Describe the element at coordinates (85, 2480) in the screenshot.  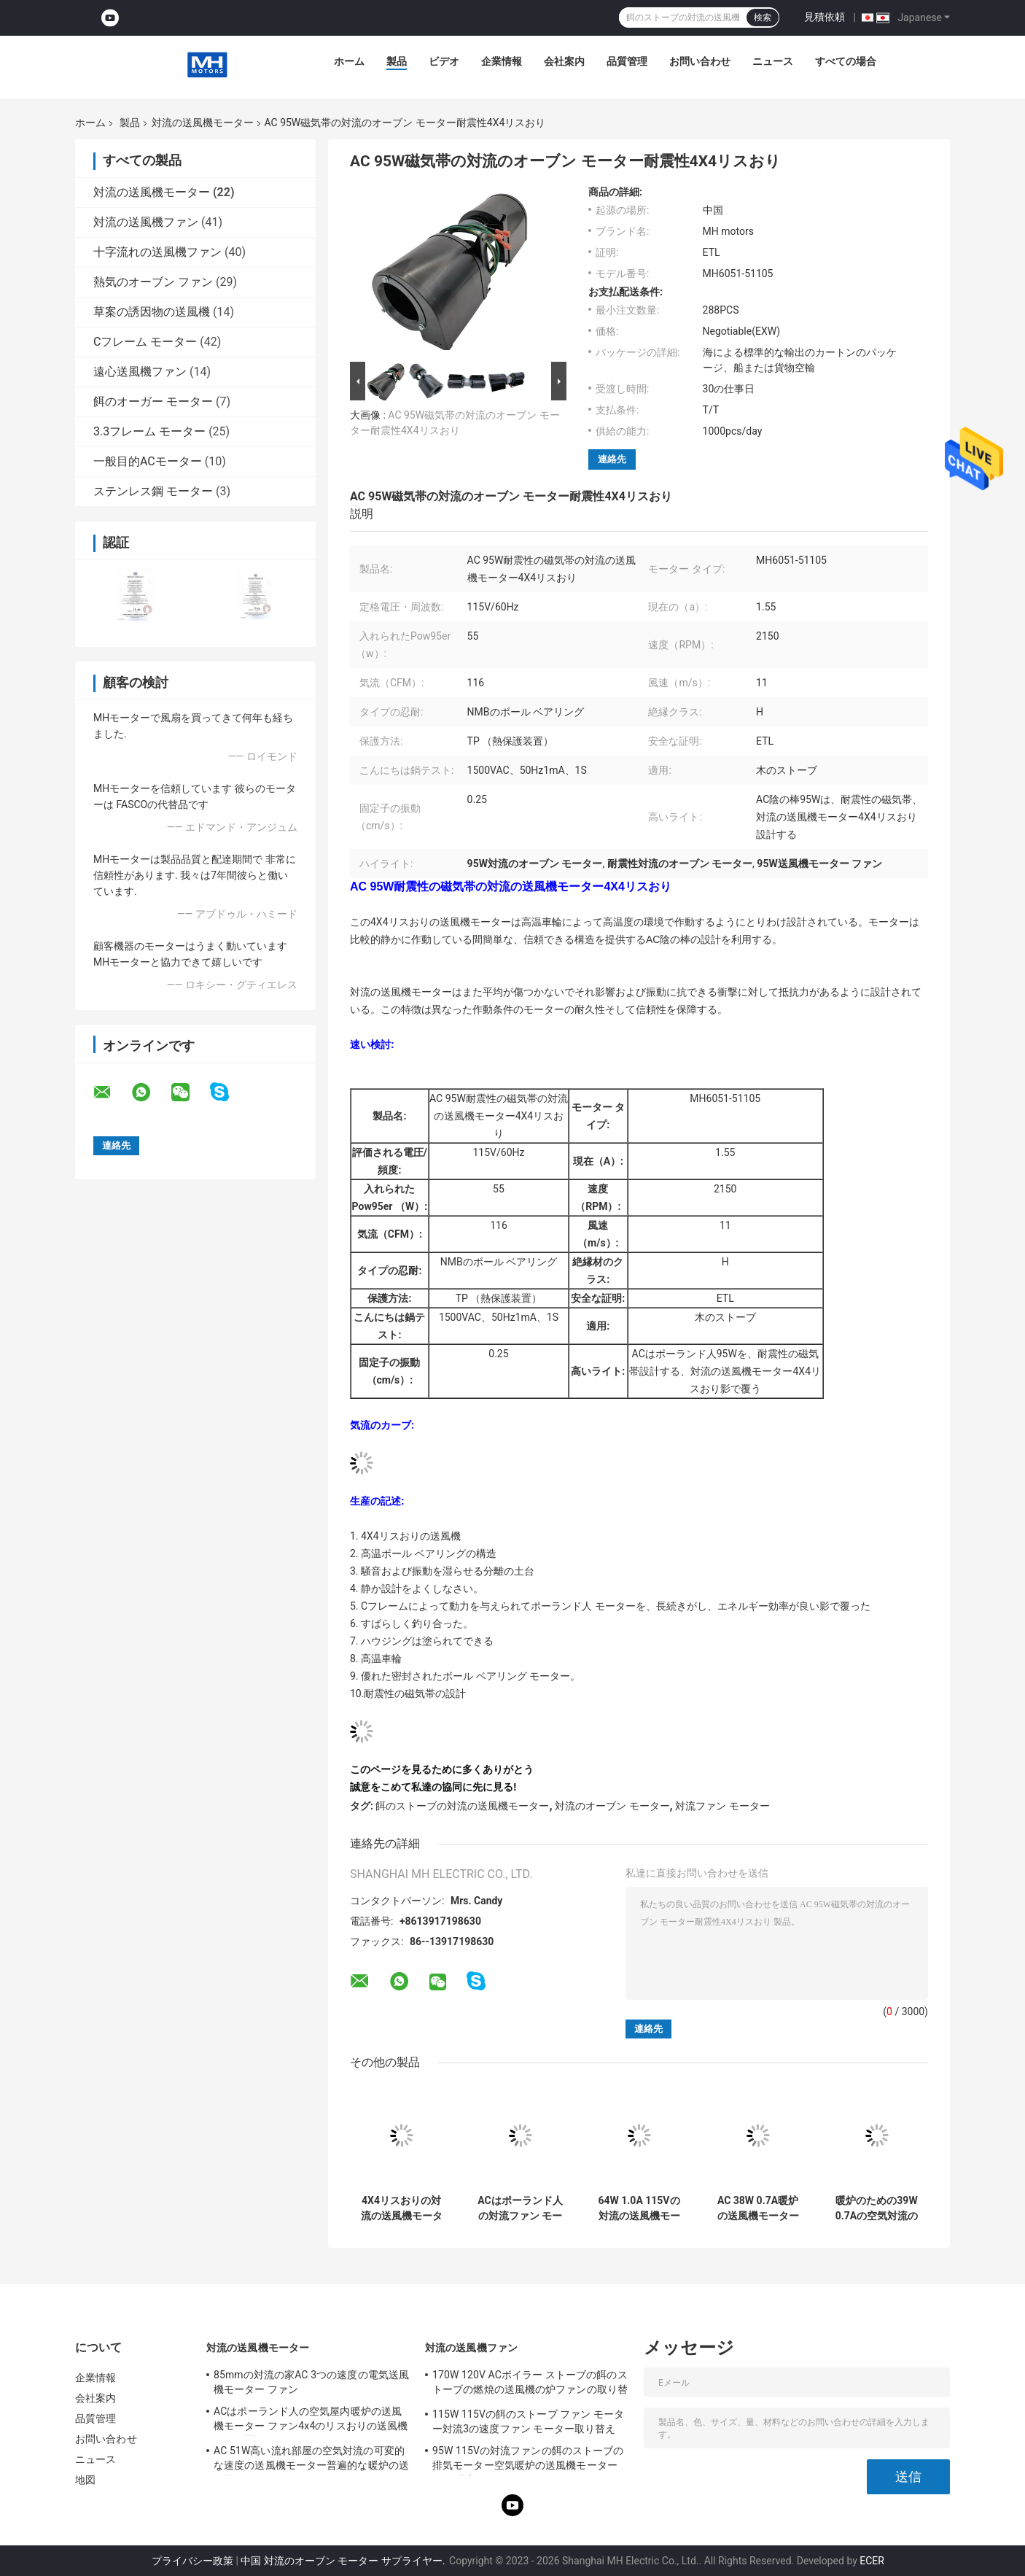
I see `地図` at that location.